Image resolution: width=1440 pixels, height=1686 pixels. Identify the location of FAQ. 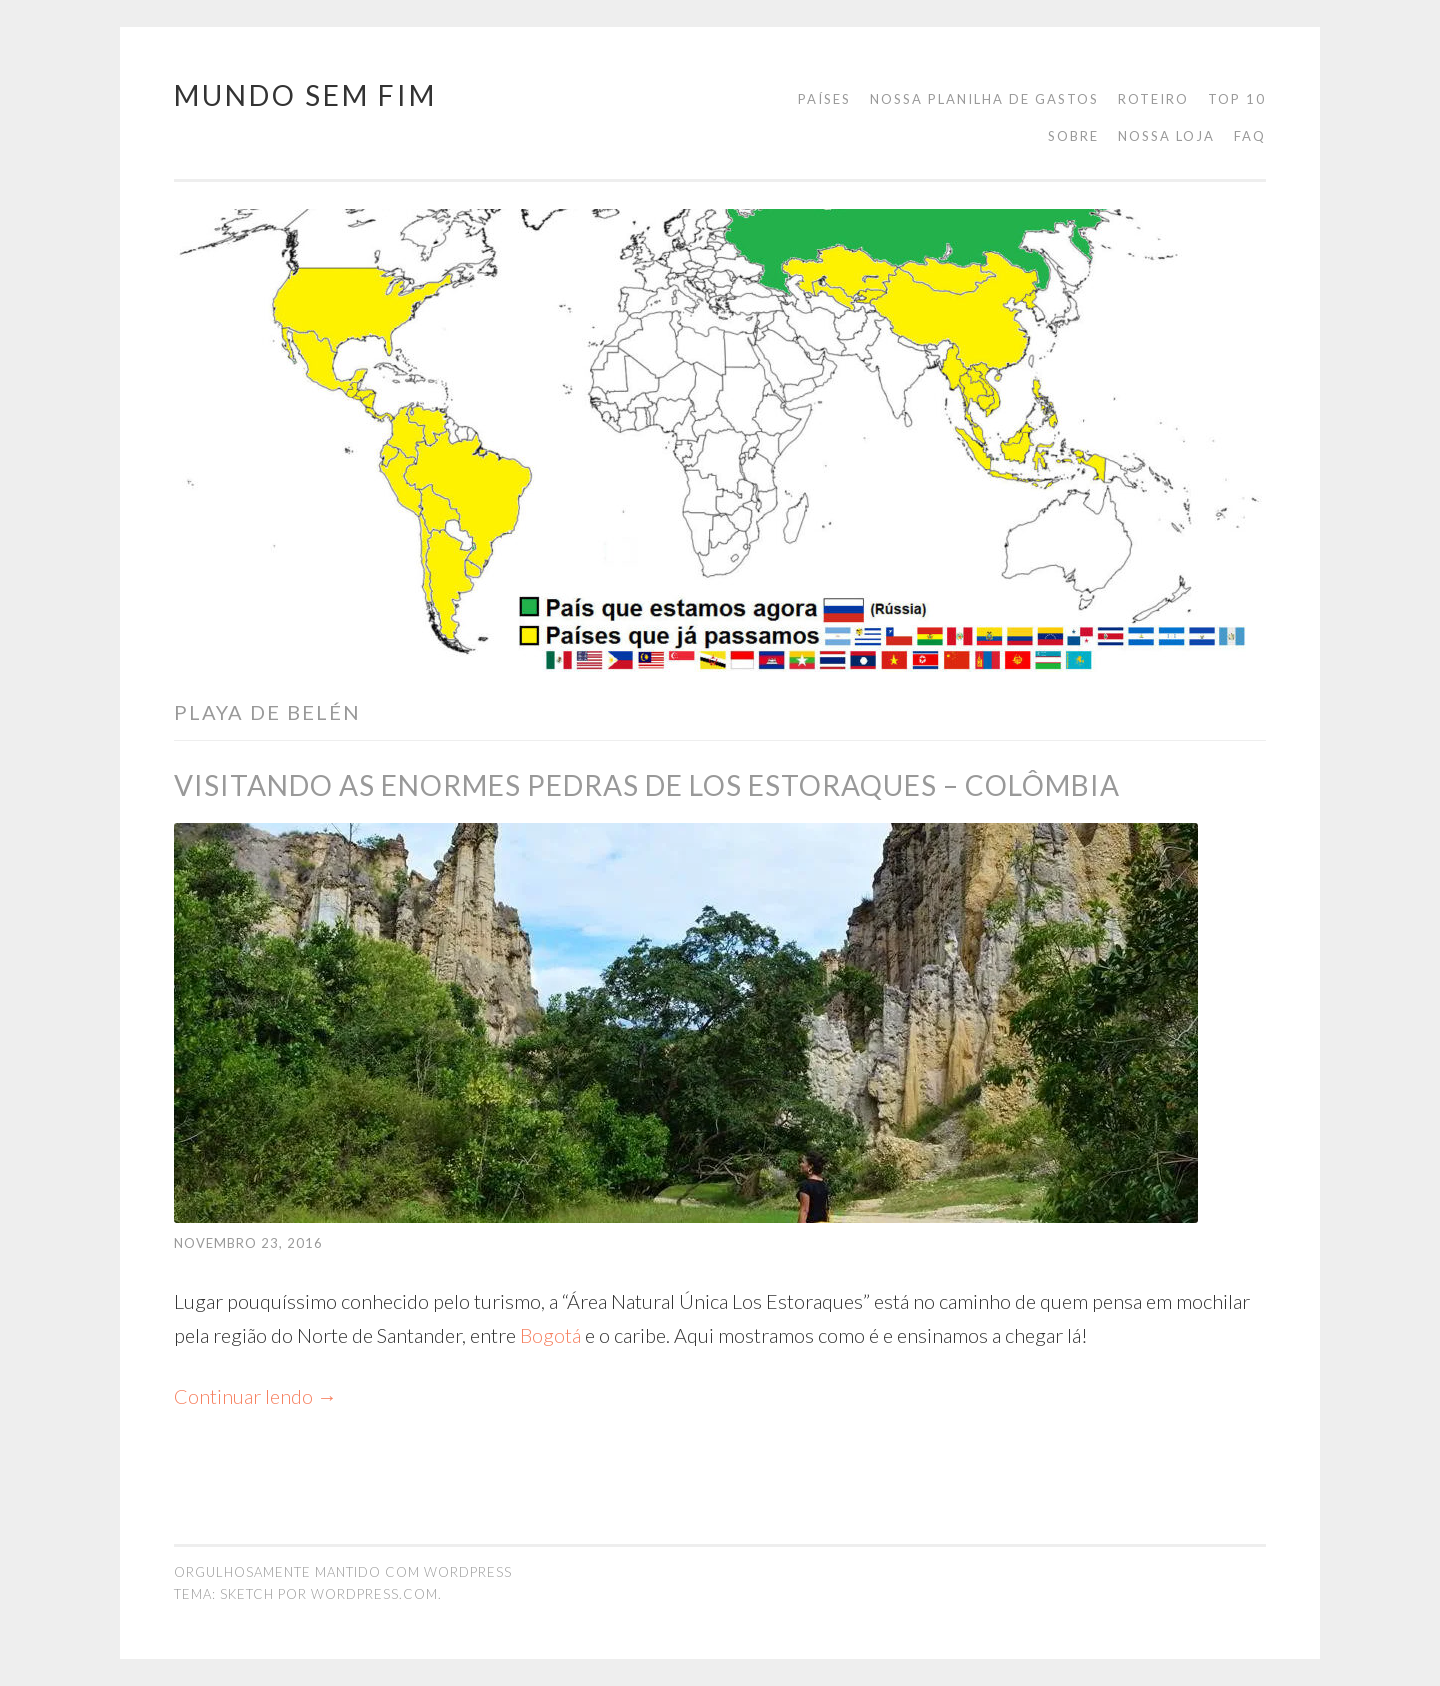
(1250, 136).